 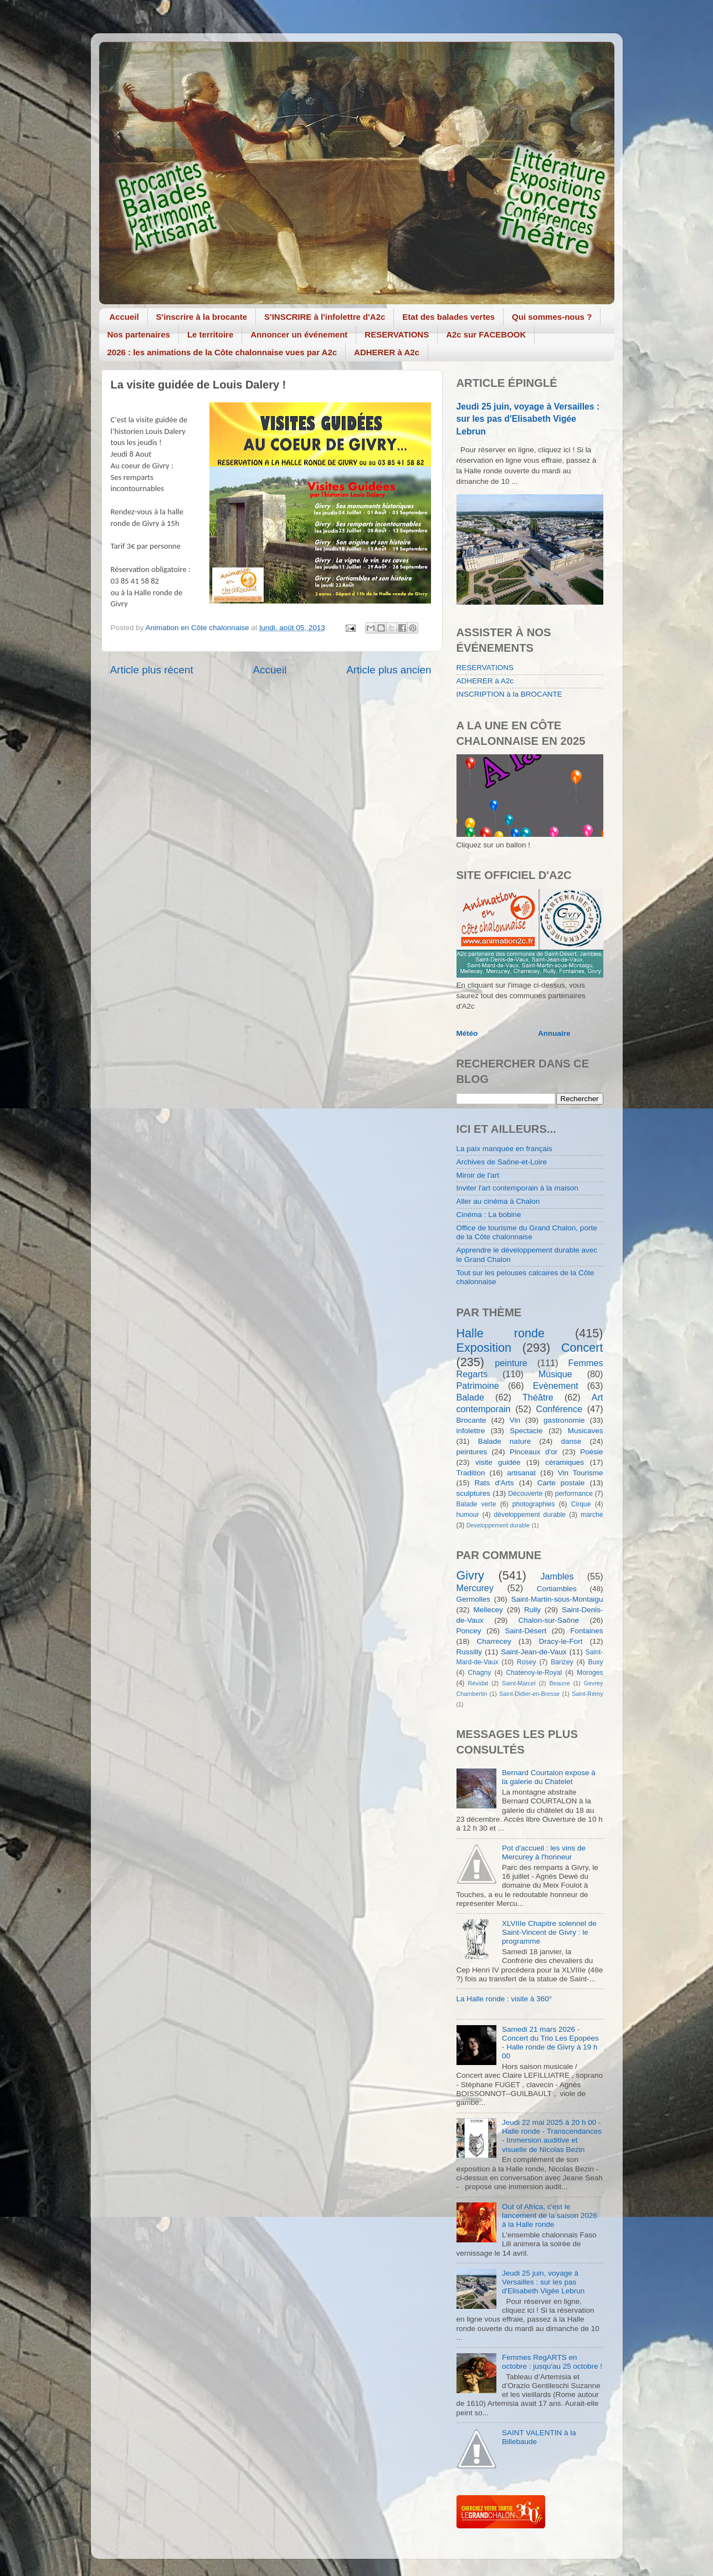 What do you see at coordinates (559, 1409) in the screenshot?
I see `Conférence` at bounding box center [559, 1409].